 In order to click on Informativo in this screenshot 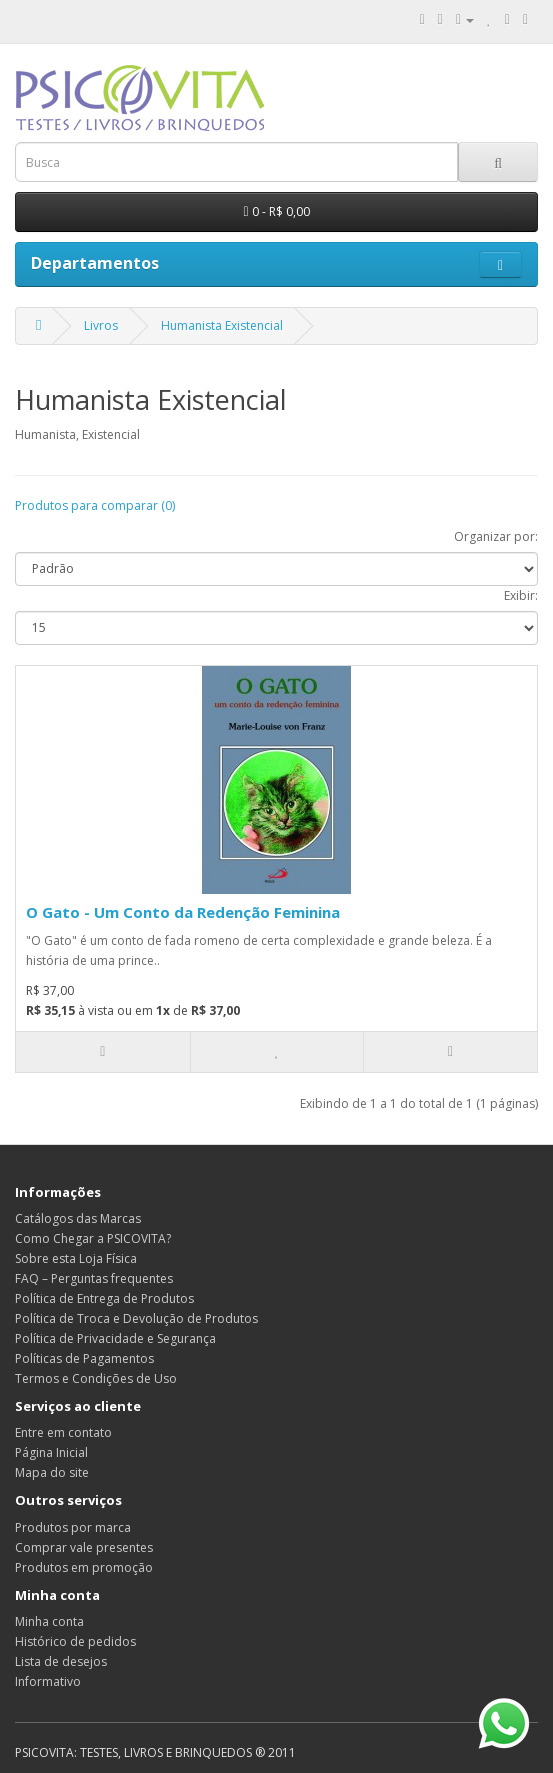, I will do `click(48, 1681)`.